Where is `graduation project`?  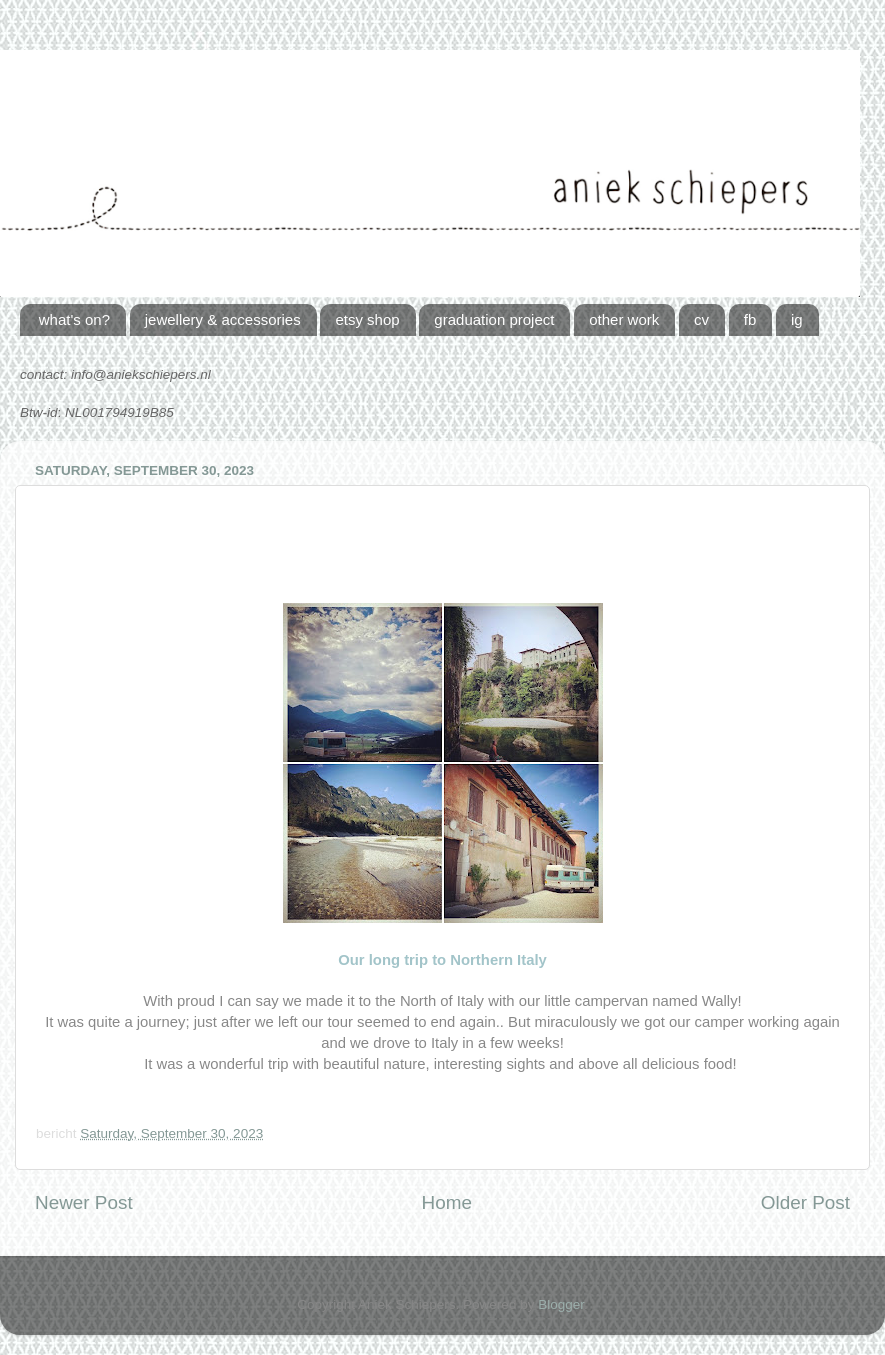 graduation project is located at coordinates (494, 319).